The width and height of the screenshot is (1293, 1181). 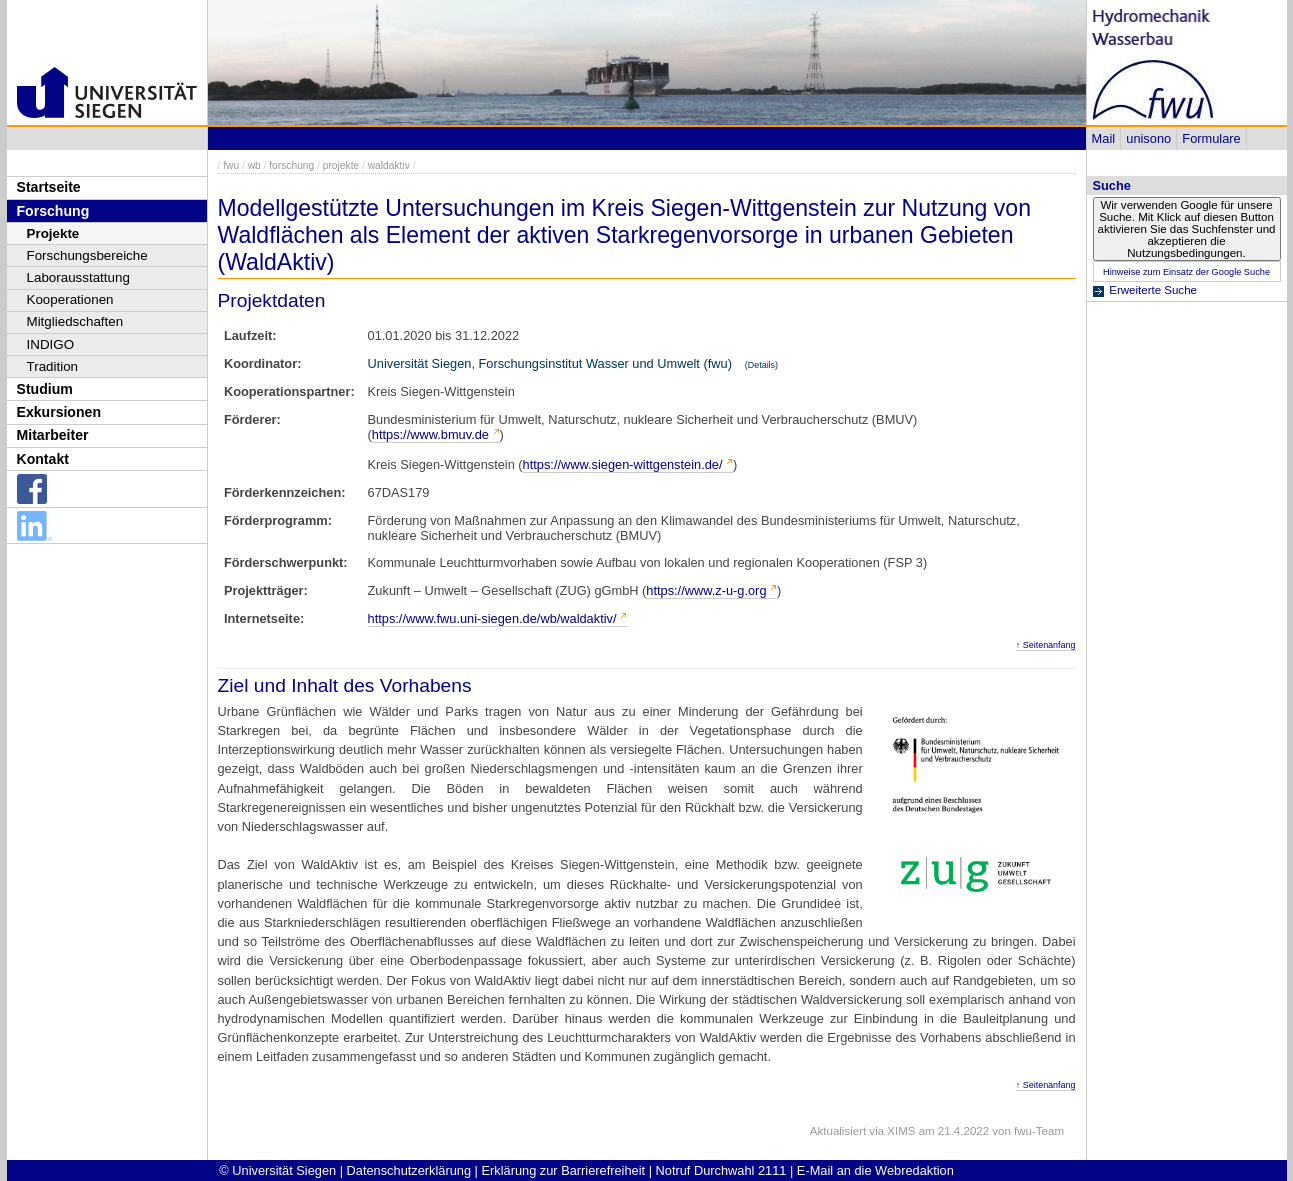 I want to click on Forschung, so click(x=53, y=211).